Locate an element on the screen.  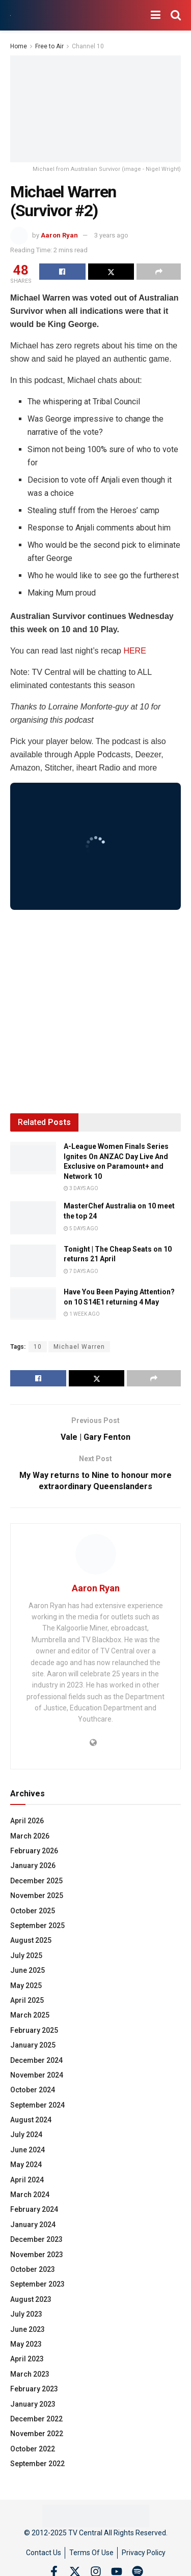
May 2023 is located at coordinates (26, 2344).